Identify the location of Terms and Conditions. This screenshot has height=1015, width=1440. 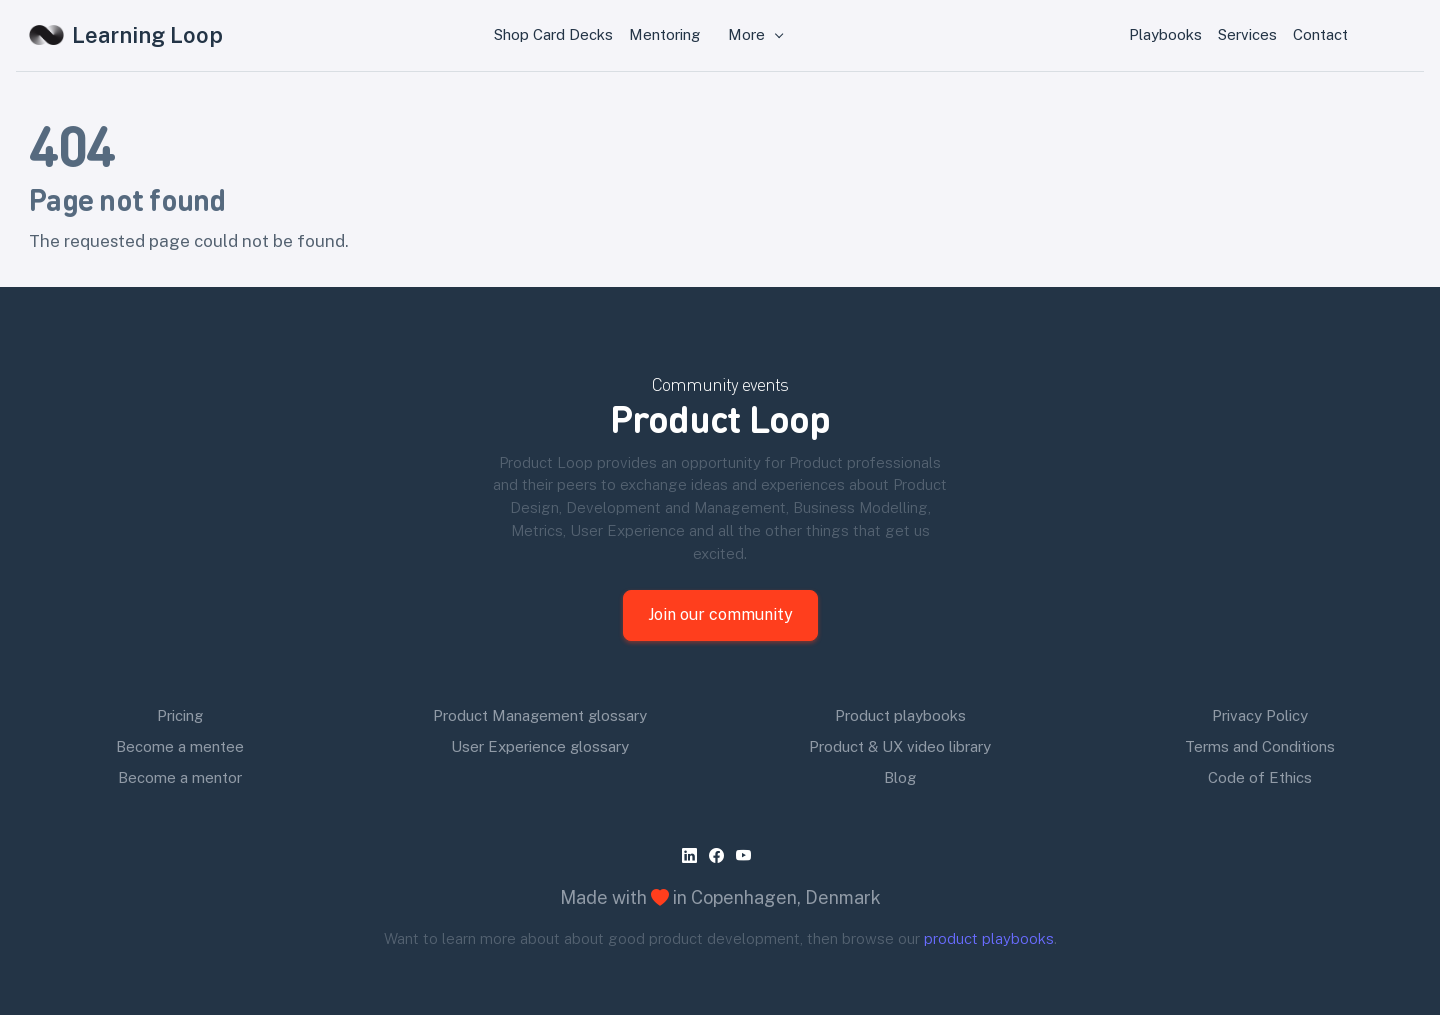
(1260, 746).